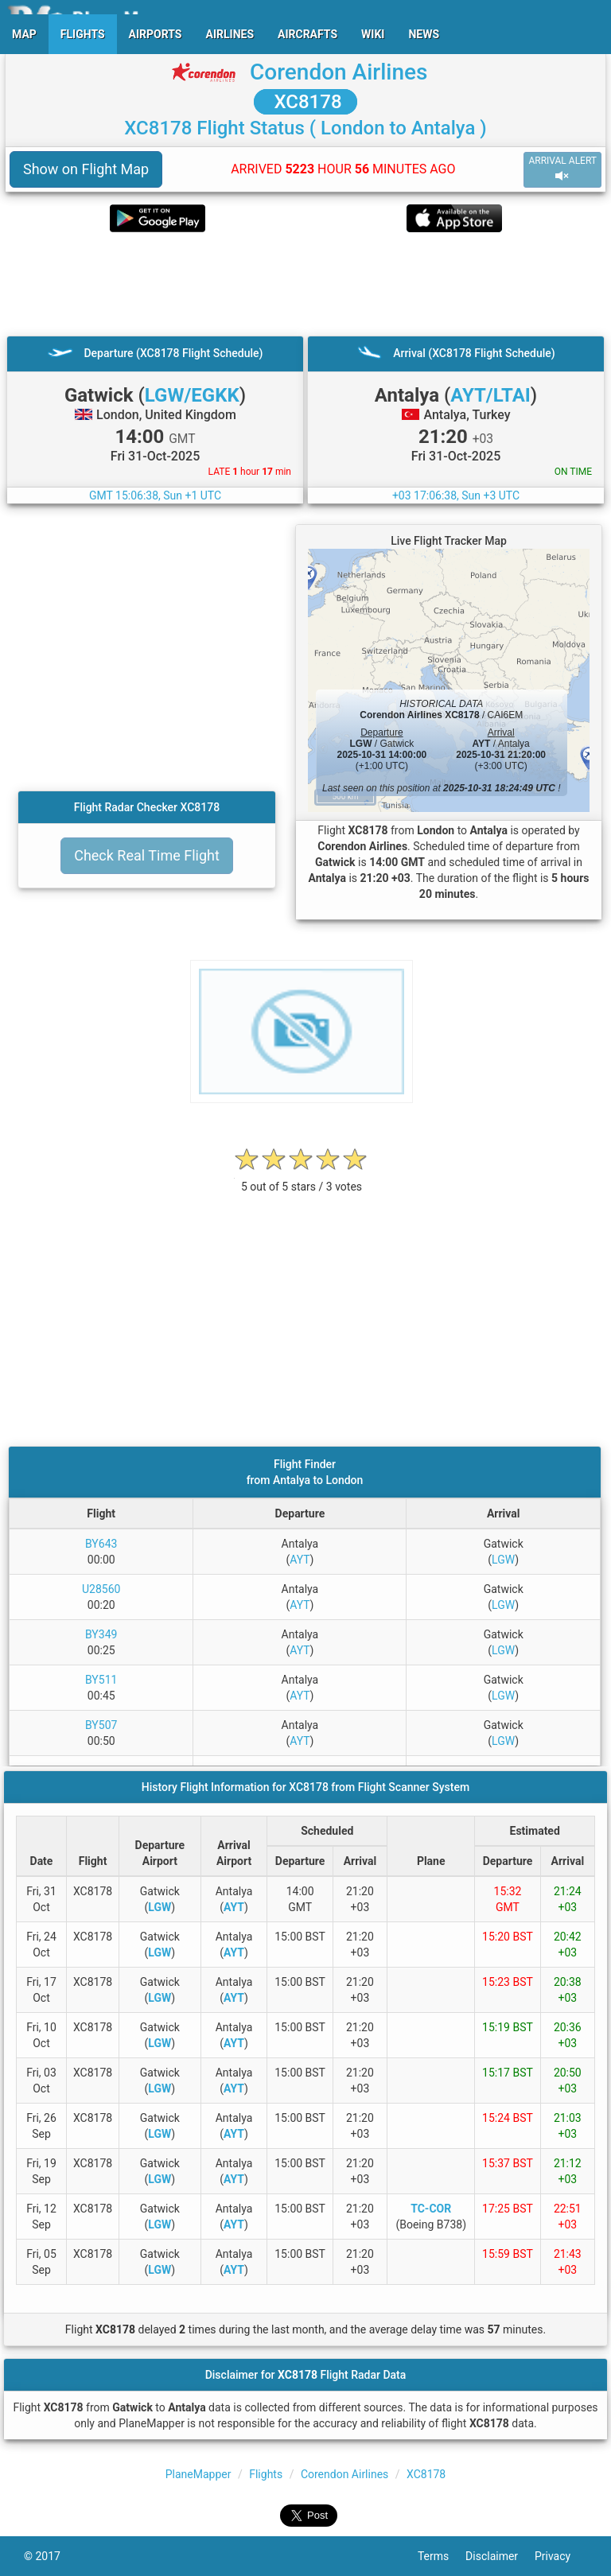 The width and height of the screenshot is (611, 2576). What do you see at coordinates (500, 2556) in the screenshot?
I see `Disclaimer` at bounding box center [500, 2556].